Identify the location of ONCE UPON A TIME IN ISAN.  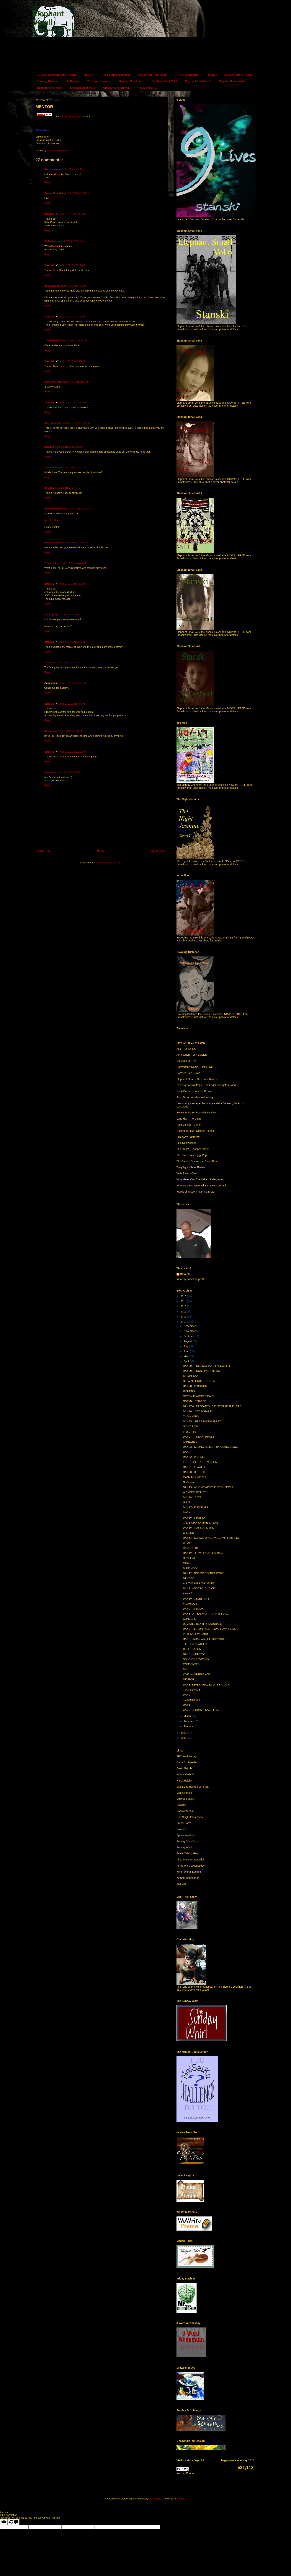
(200, 1522).